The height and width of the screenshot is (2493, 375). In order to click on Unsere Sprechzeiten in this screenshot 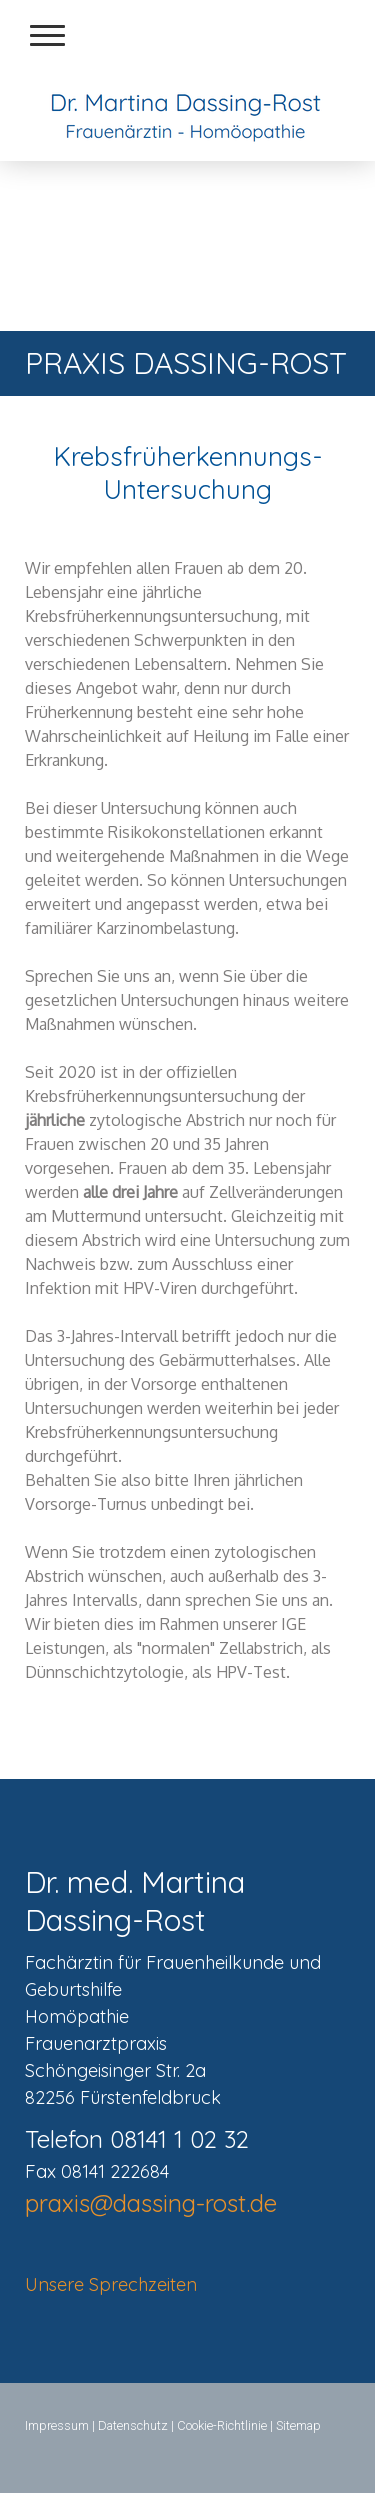, I will do `click(111, 2284)`.